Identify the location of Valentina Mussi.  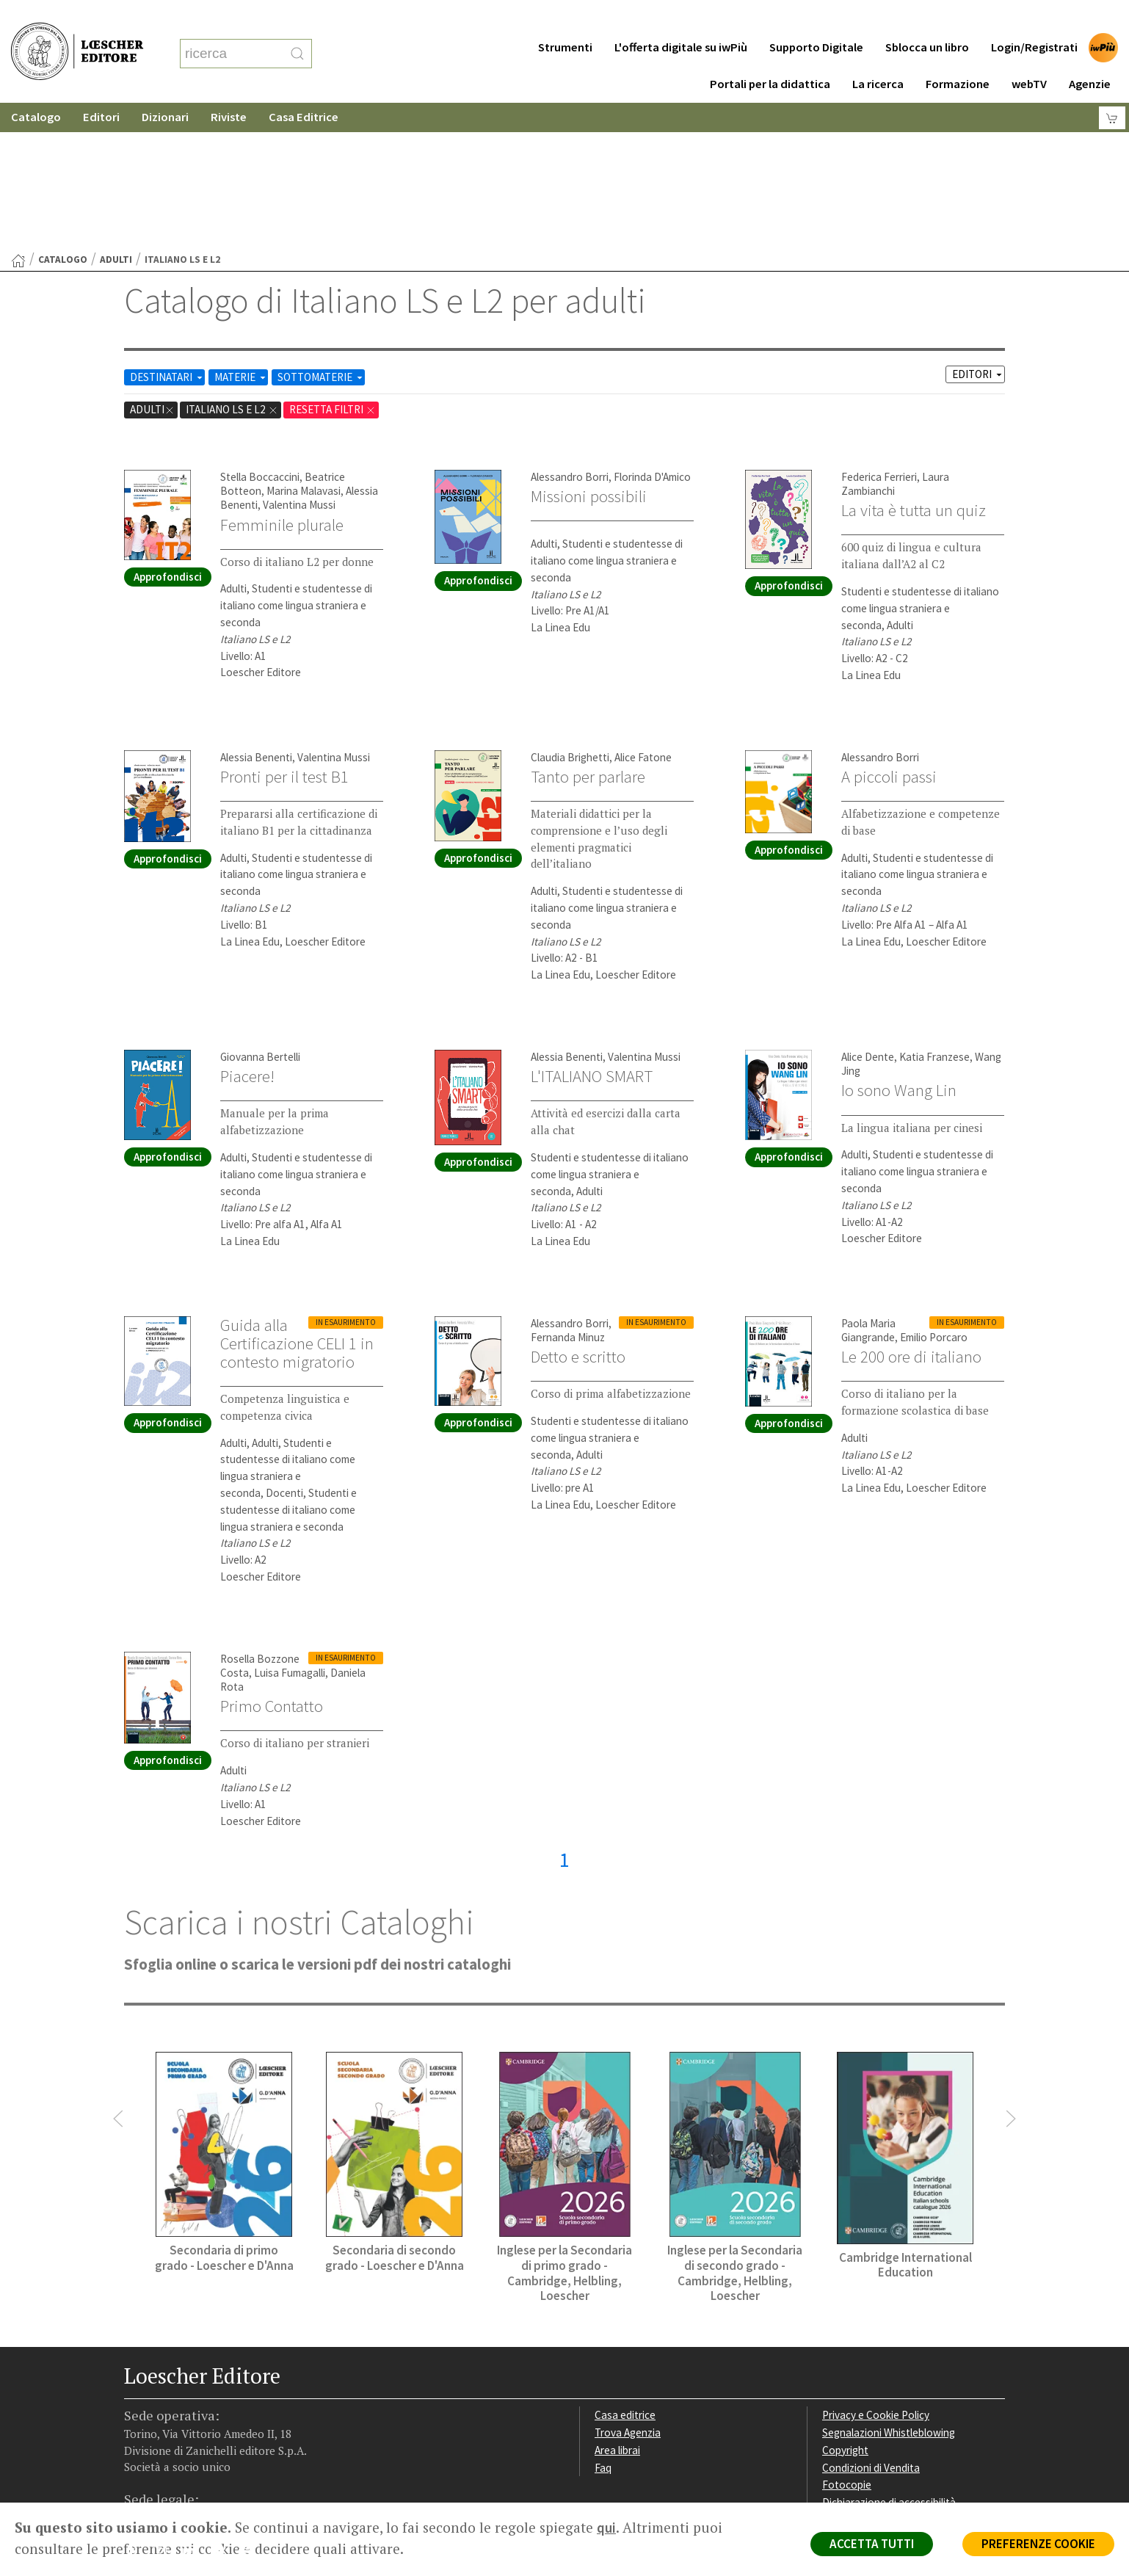
(299, 362).